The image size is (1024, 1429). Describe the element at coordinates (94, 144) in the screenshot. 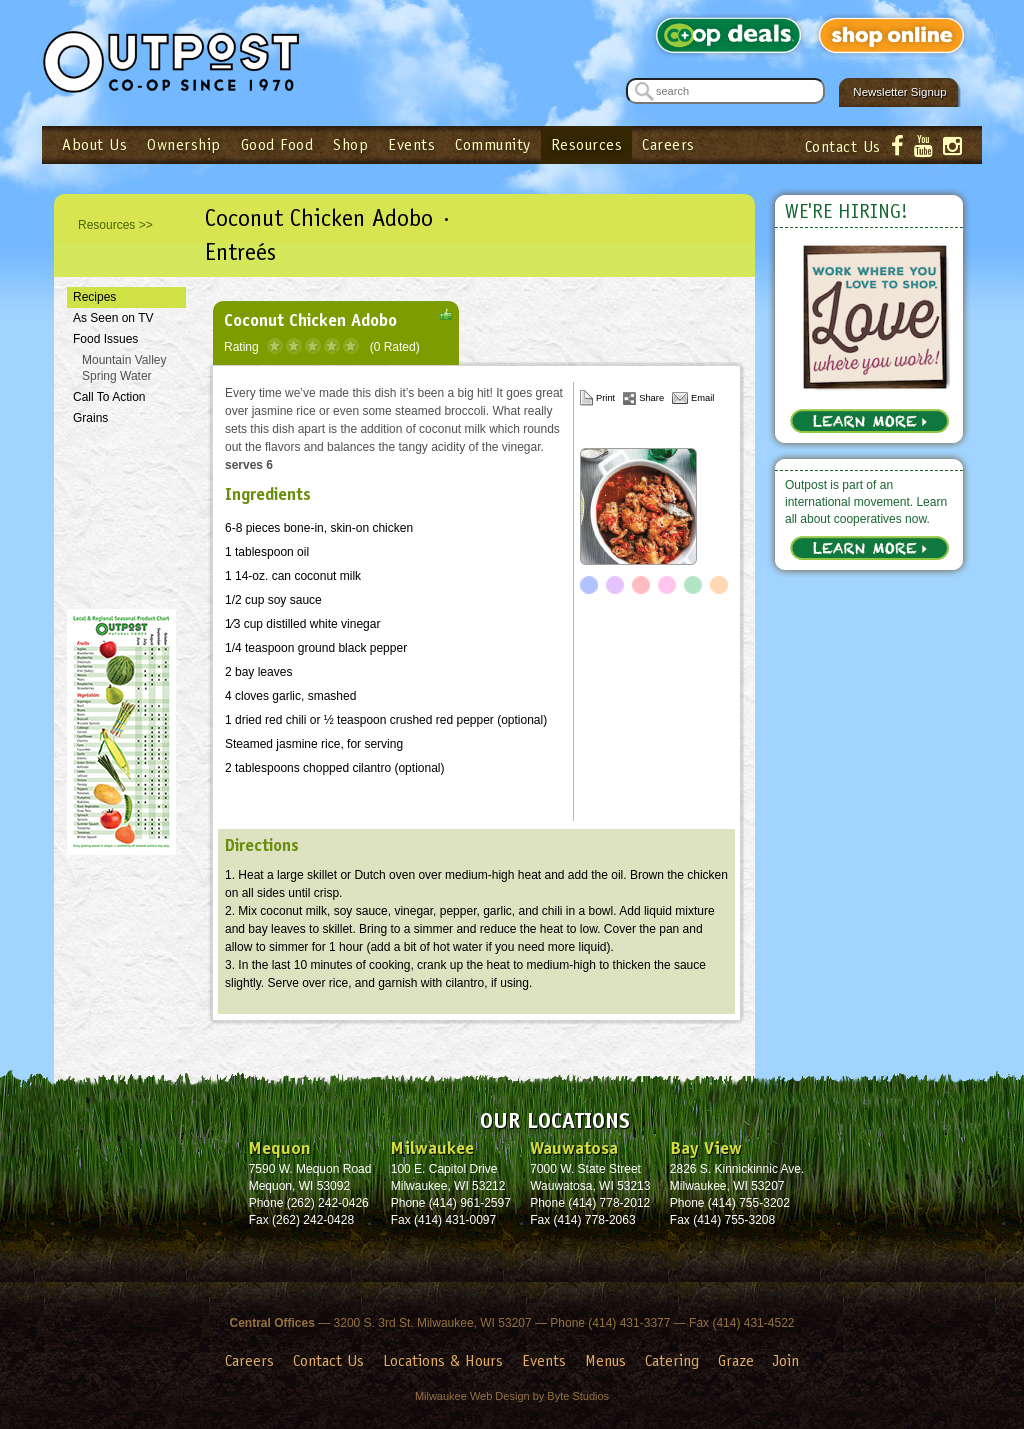

I see `About Us` at that location.